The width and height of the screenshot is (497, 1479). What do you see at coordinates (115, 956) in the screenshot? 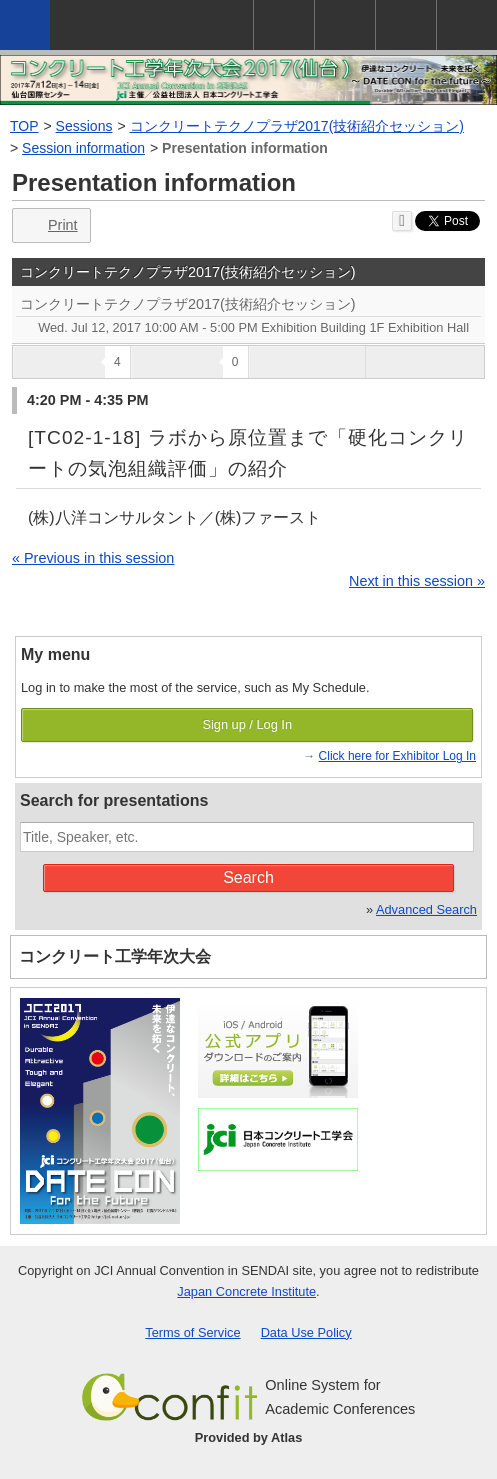
I see `コンクリート工学年次大会` at bounding box center [115, 956].